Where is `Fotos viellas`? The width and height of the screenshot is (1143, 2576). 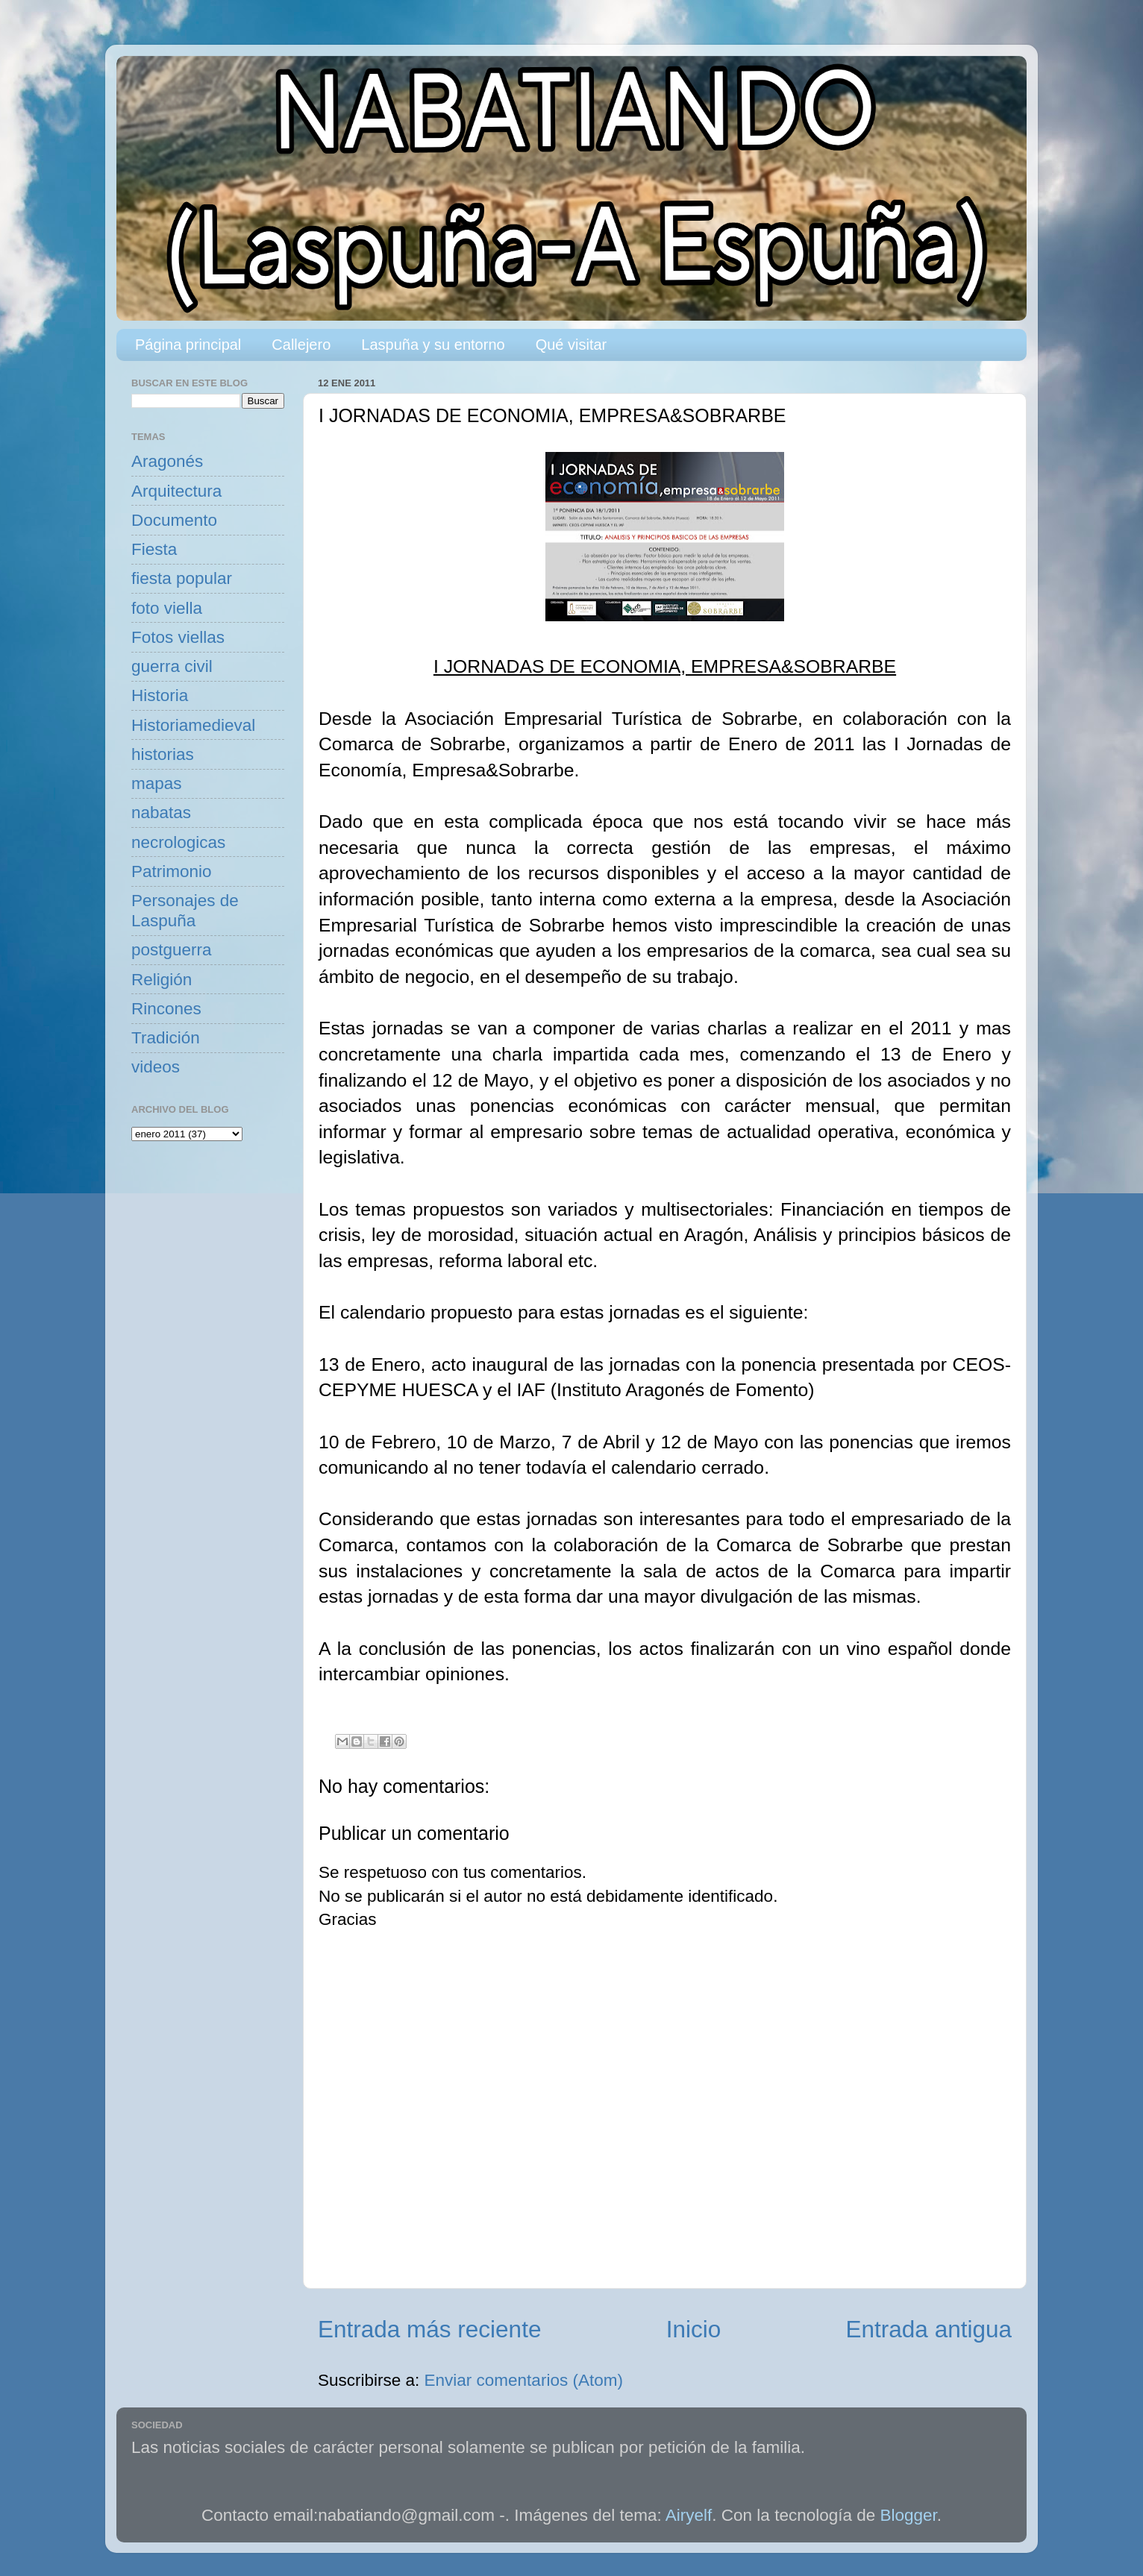 Fotos viellas is located at coordinates (178, 637).